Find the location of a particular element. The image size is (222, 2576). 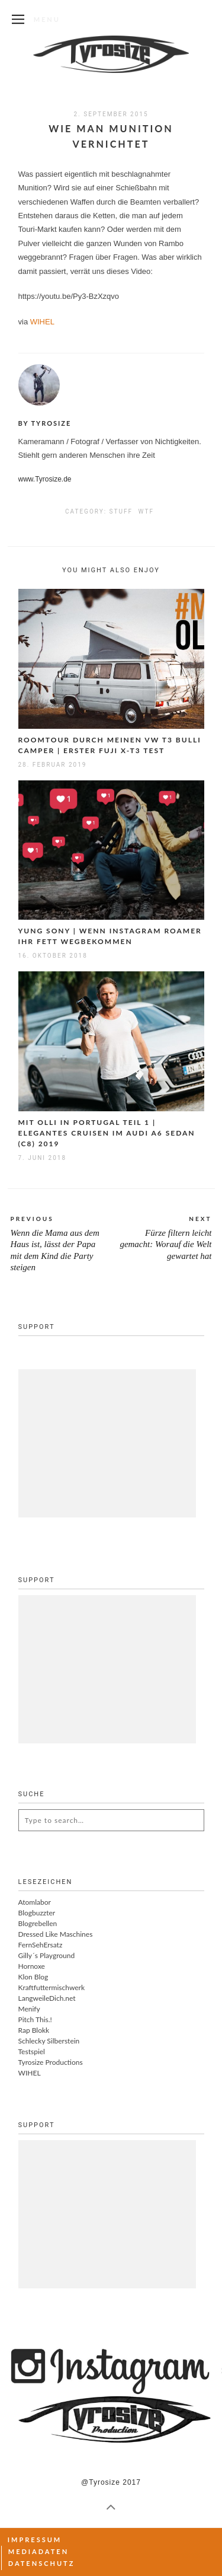

WIHEL is located at coordinates (42, 321).